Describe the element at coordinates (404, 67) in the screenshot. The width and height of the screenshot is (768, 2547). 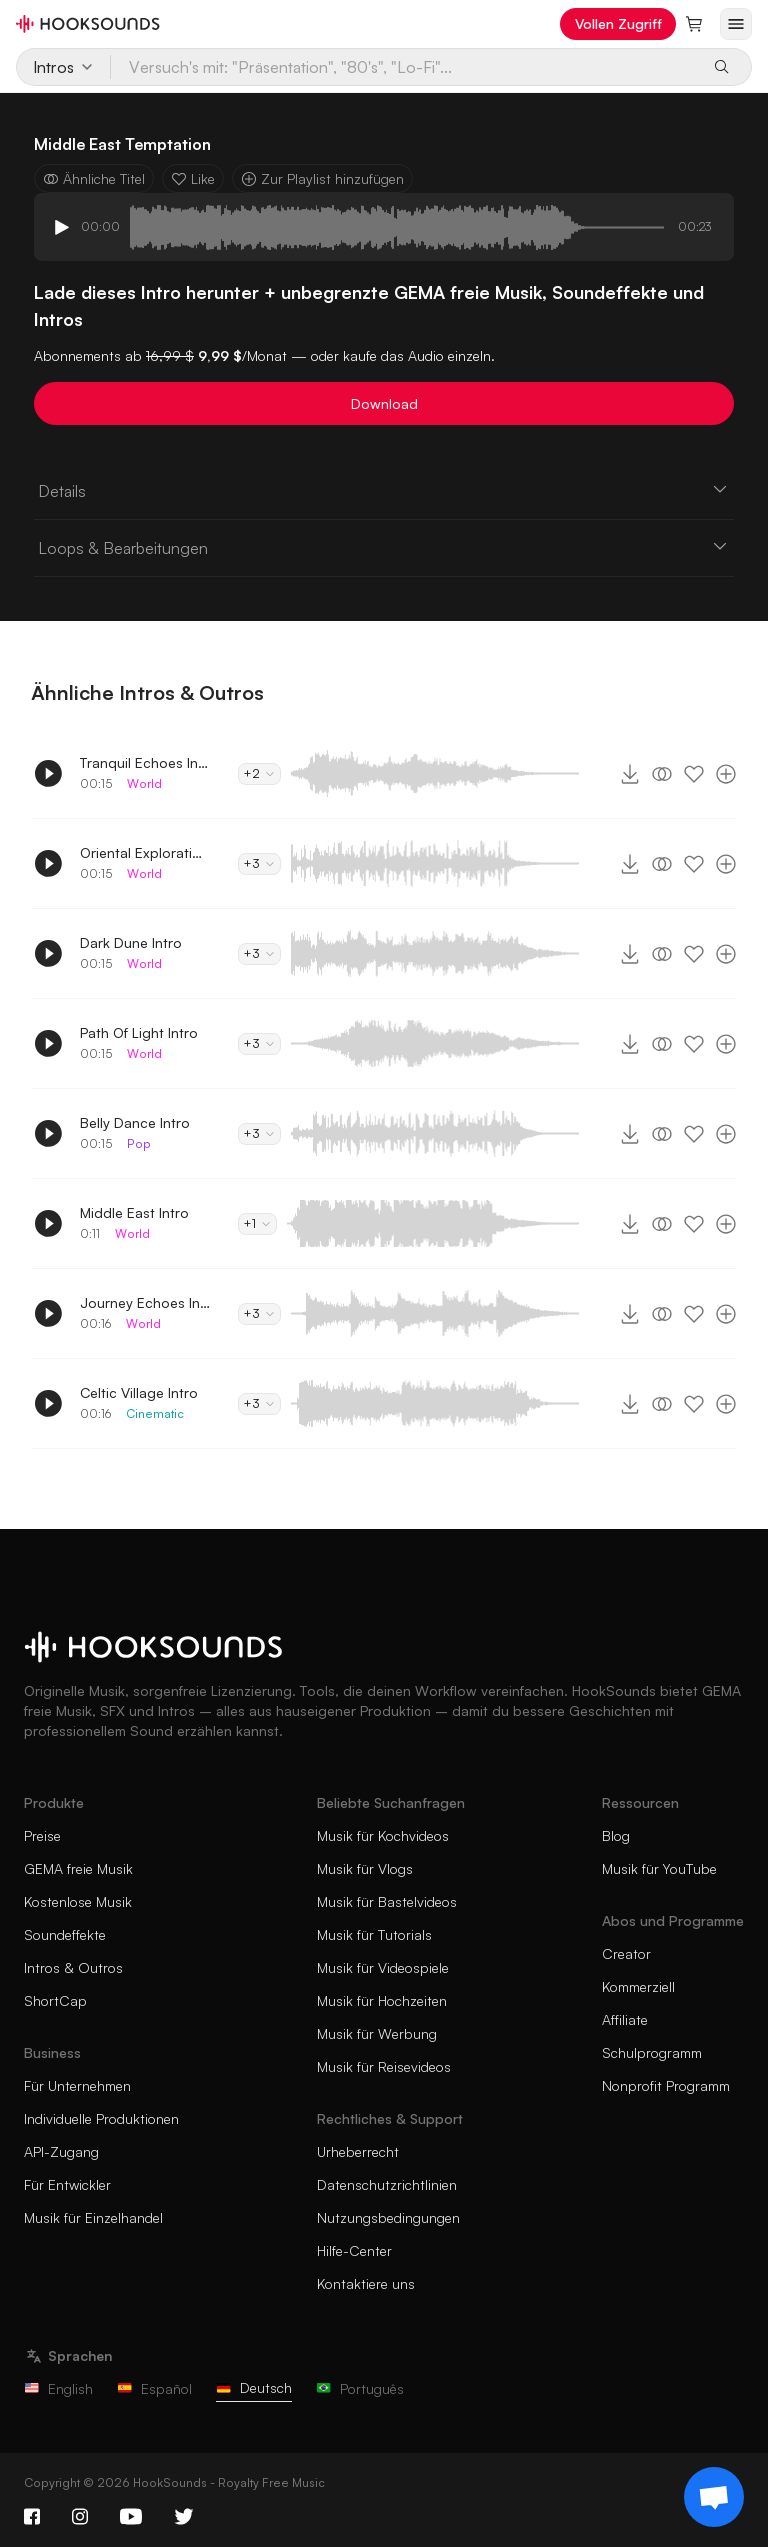
I see `[Versuch's mit: "Präsentation", "80's", "Lo-Fi"...]` at that location.